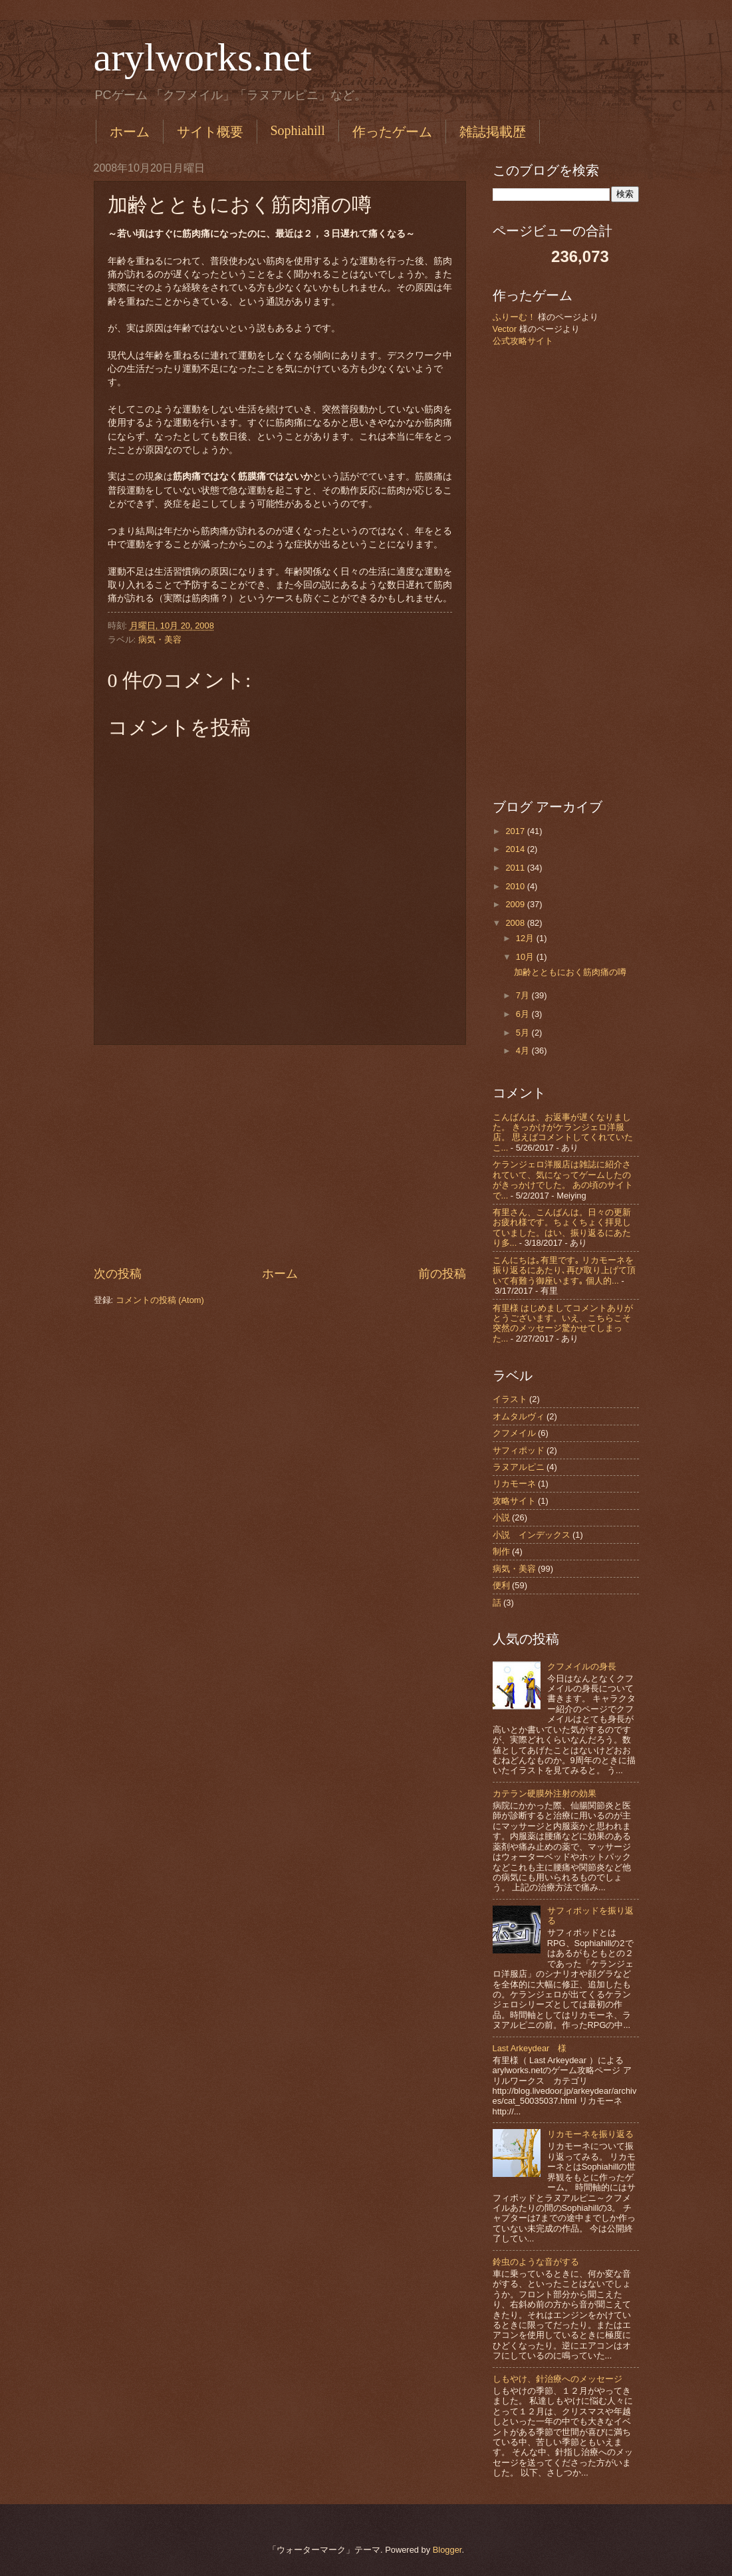 The height and width of the screenshot is (2576, 732). What do you see at coordinates (563, 1132) in the screenshot?
I see `こんばんは、お返事が遅くなりました。 きっかけがケランジェロ洋服店。 思えばコメントしてくれていたこ...` at bounding box center [563, 1132].